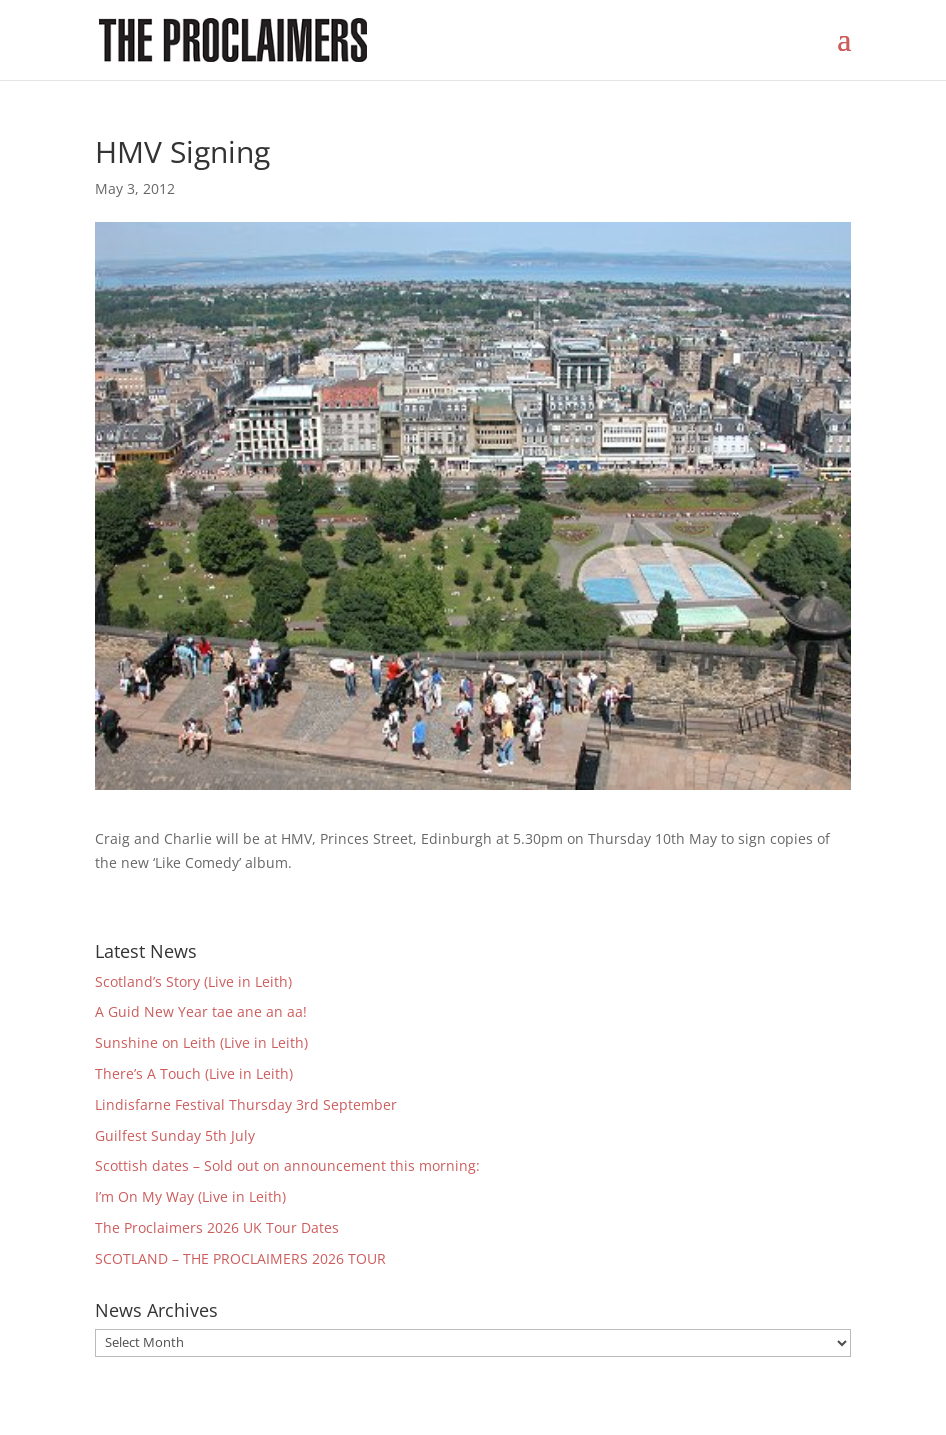 The height and width of the screenshot is (1435, 946). What do you see at coordinates (287, 1165) in the screenshot?
I see `Scottish dates – Sold out on announcement this morning:` at bounding box center [287, 1165].